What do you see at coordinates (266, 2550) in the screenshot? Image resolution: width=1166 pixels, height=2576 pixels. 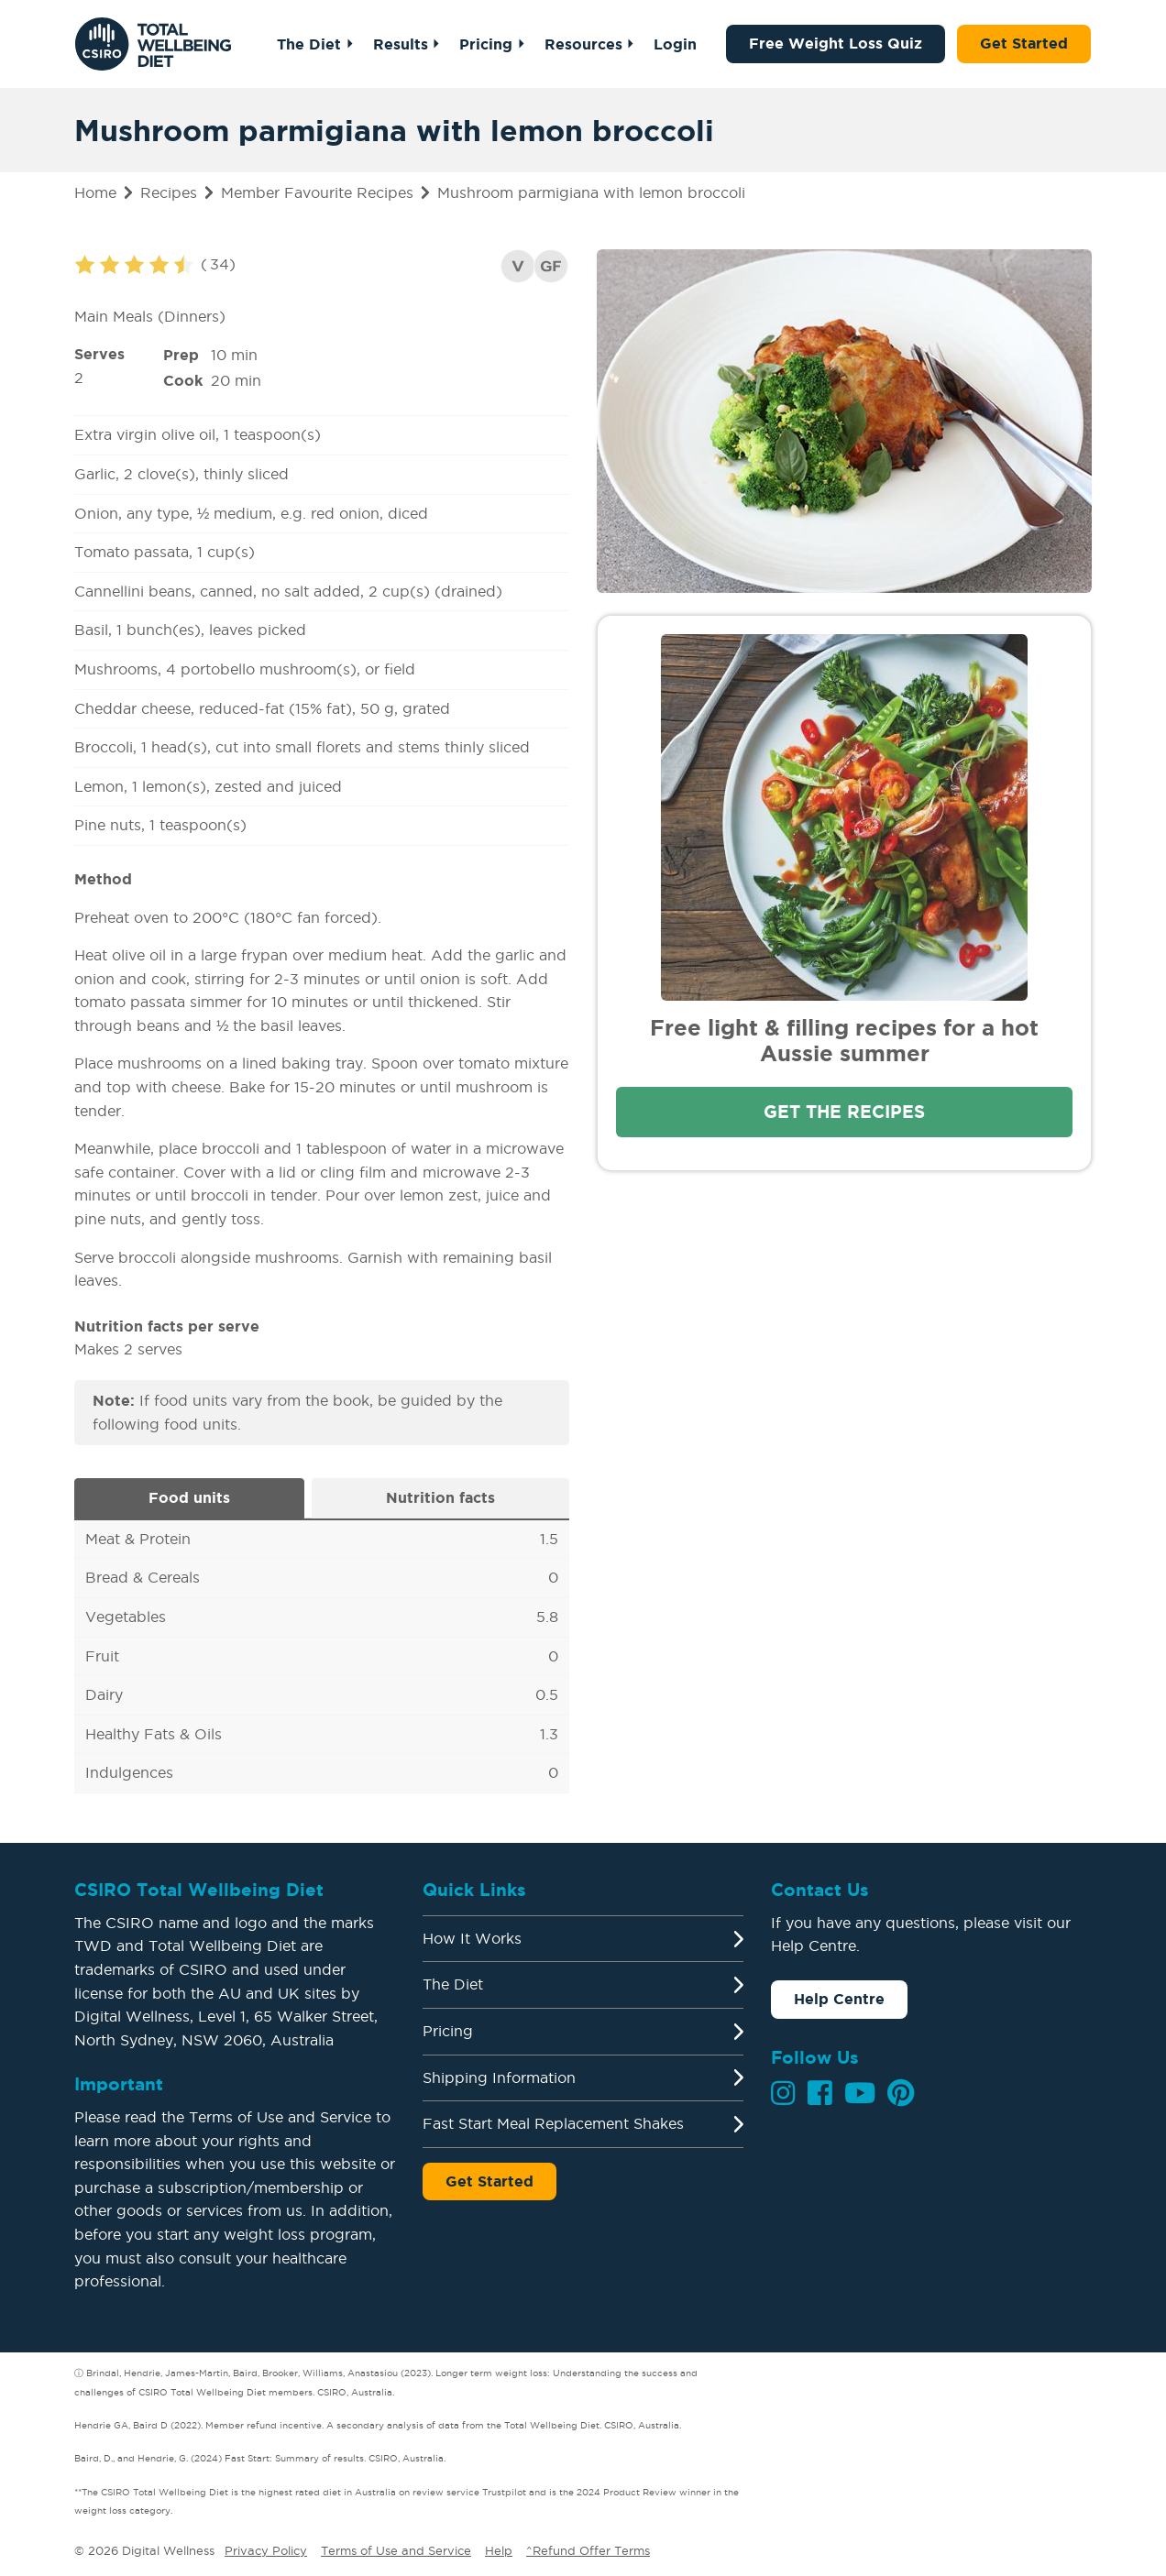 I see `Privacy Policy` at bounding box center [266, 2550].